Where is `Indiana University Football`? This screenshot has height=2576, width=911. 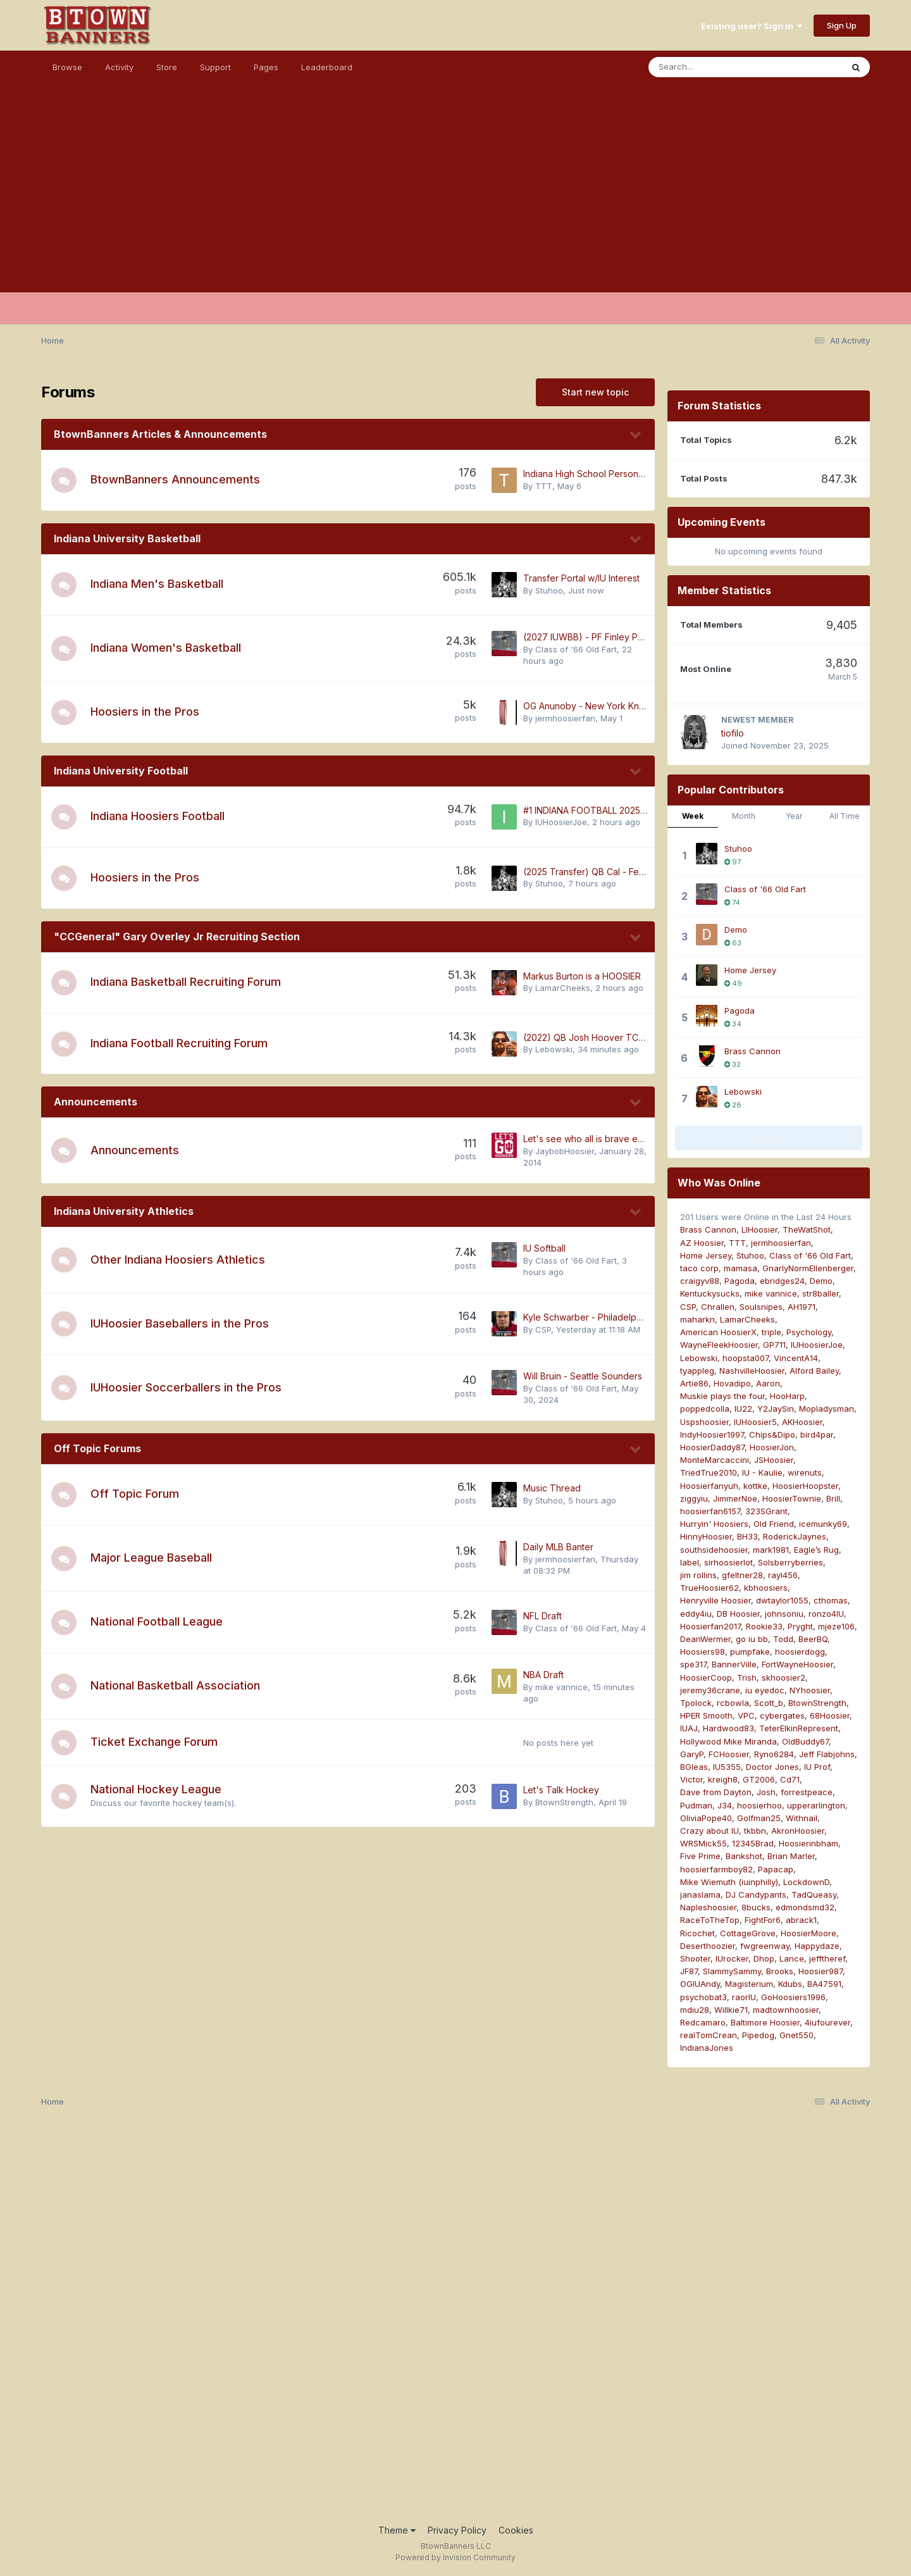
Indiana University Football is located at coordinates (121, 770).